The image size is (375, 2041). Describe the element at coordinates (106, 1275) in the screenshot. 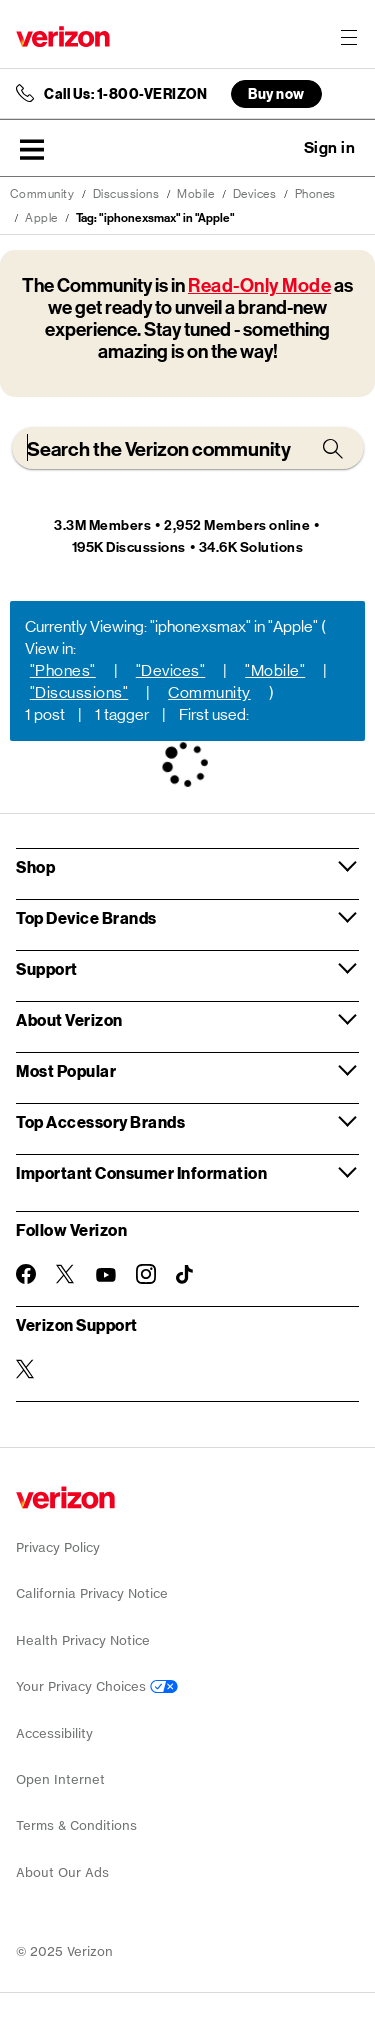

I see `[Follow Verizon on Youtube]` at that location.